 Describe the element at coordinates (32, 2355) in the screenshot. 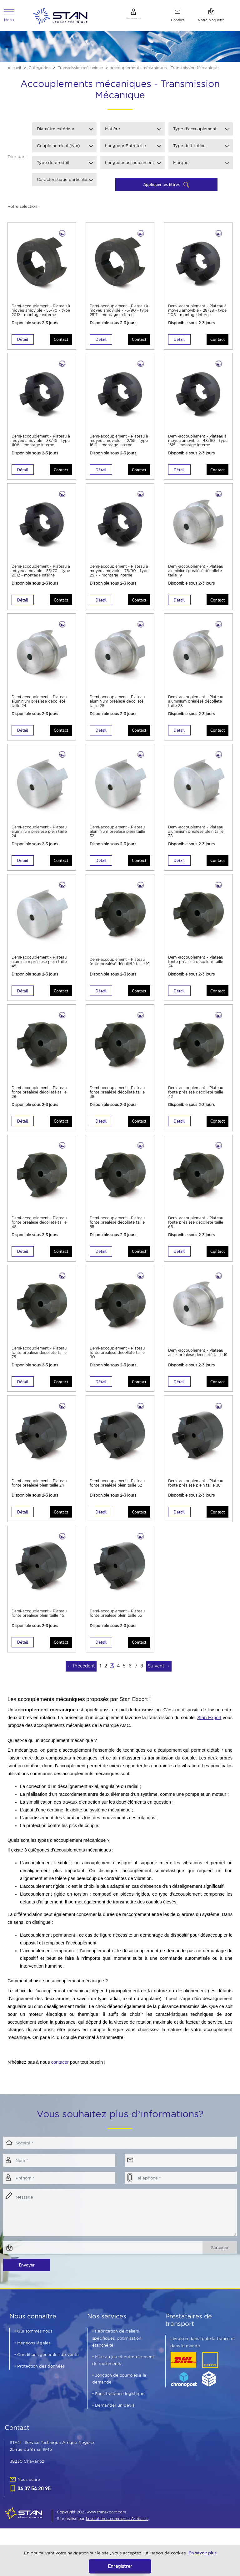

I see `• Mentions légales` at that location.